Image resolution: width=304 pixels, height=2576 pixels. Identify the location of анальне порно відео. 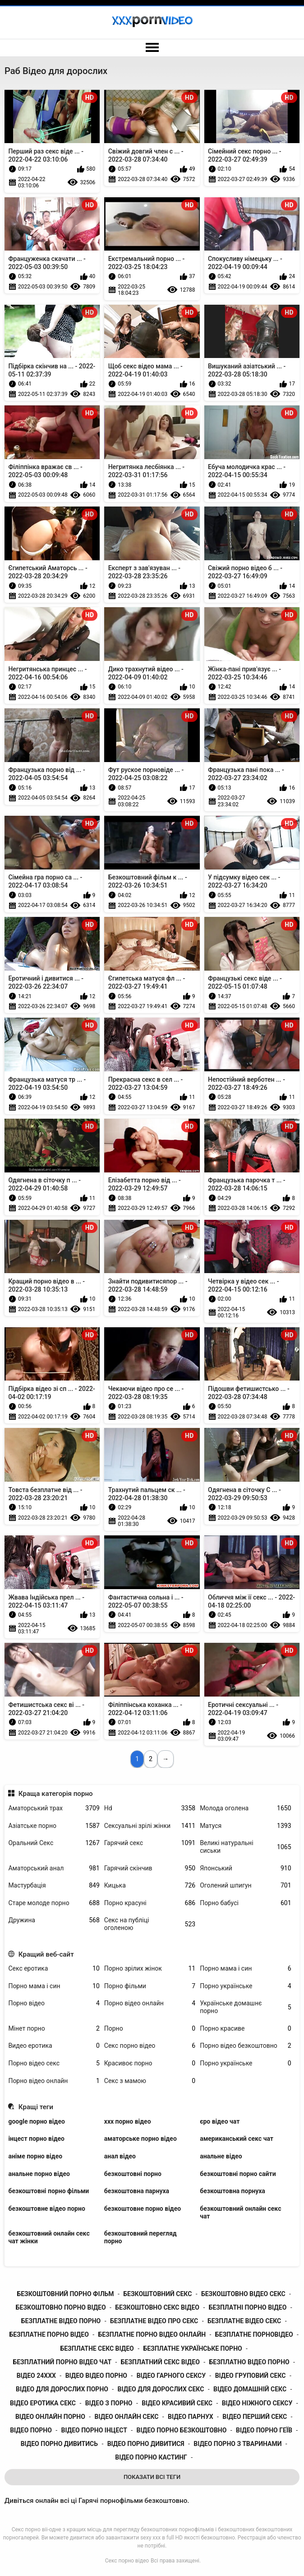
(39, 2173).